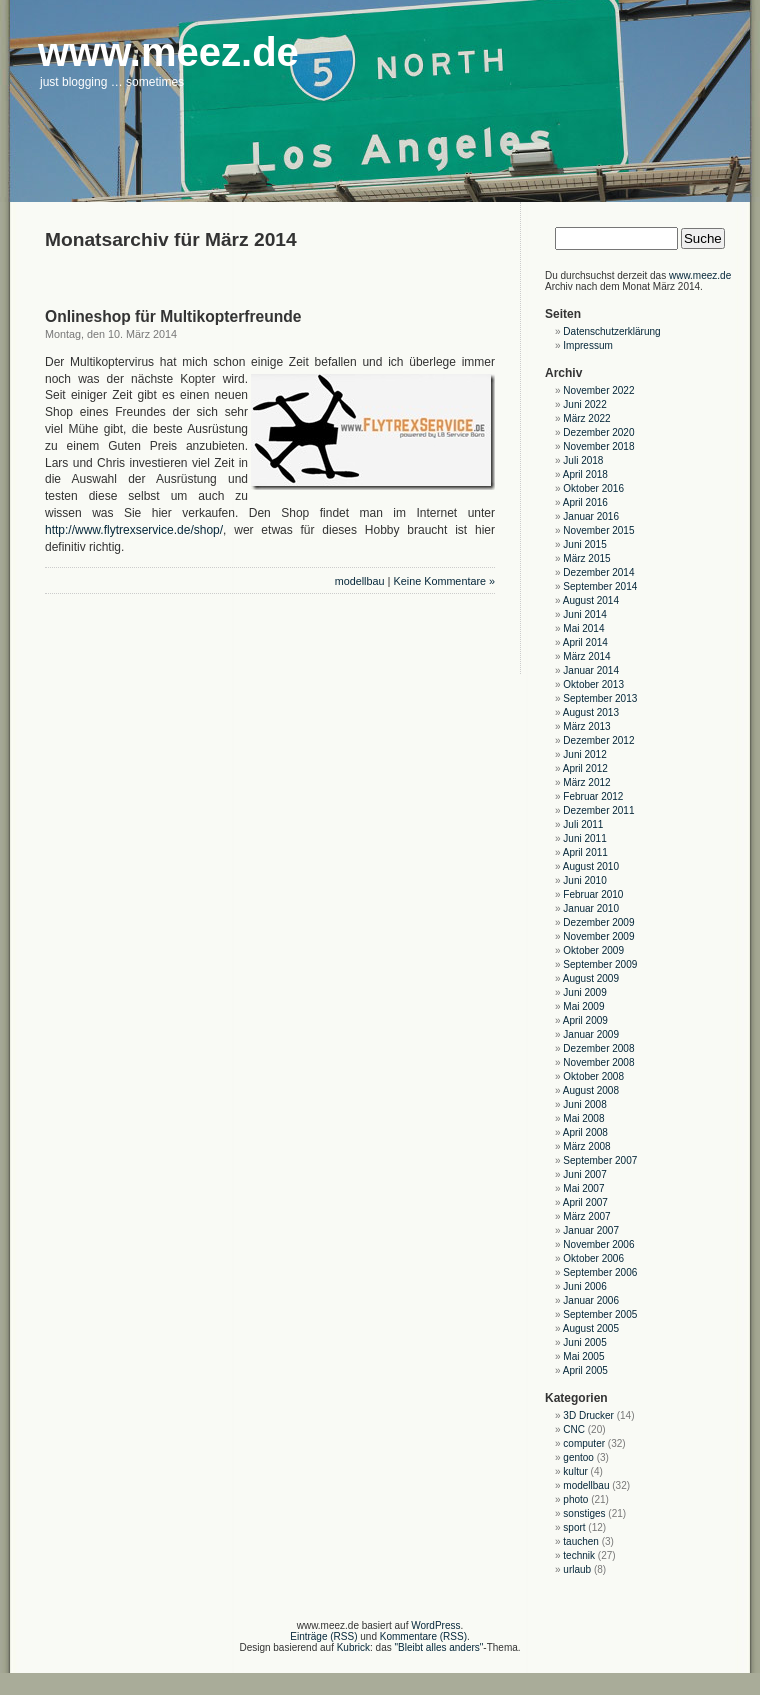 This screenshot has height=1695, width=760. I want to click on November 2006, so click(598, 1244).